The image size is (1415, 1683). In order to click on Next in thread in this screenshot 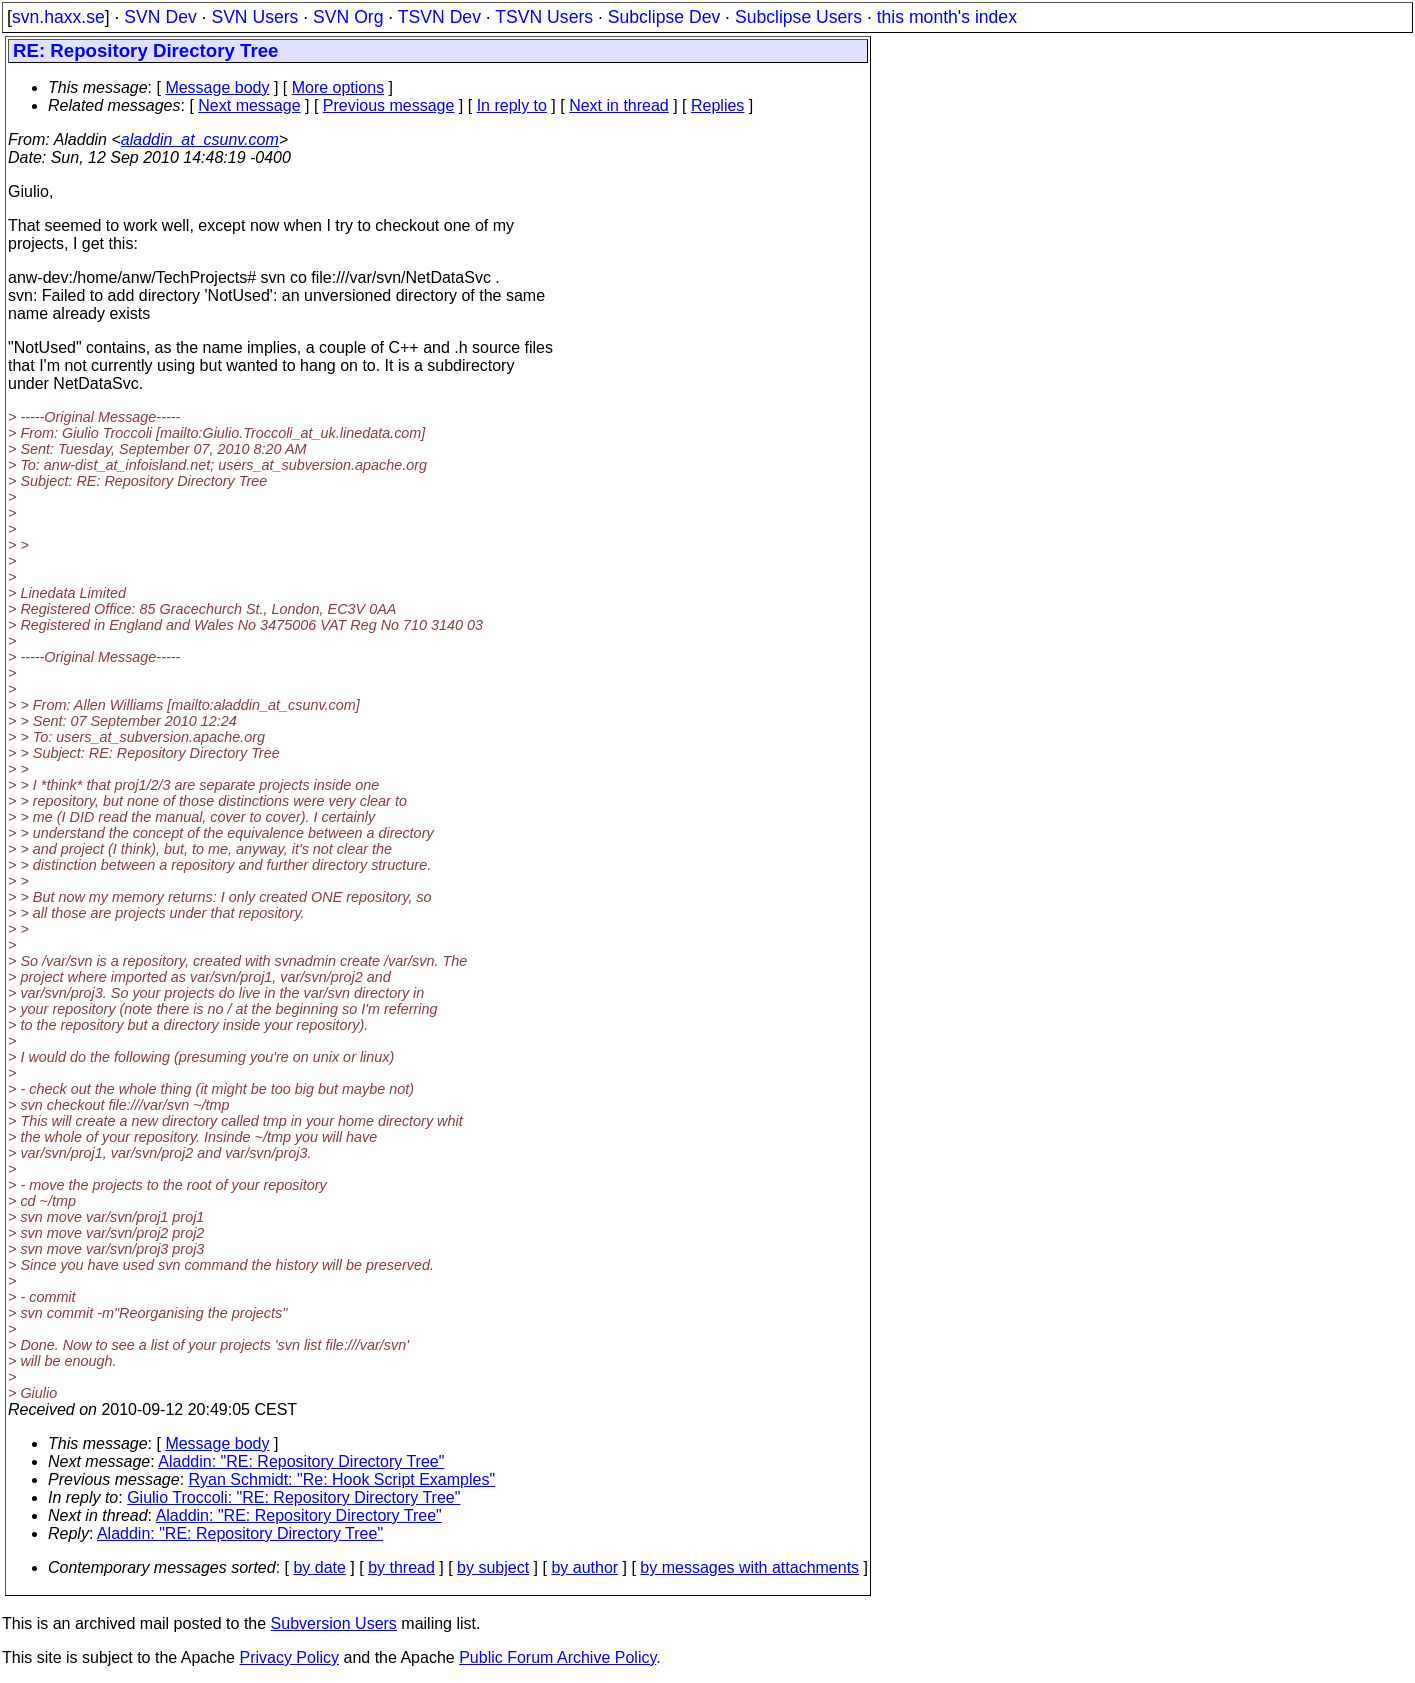, I will do `click(619, 105)`.